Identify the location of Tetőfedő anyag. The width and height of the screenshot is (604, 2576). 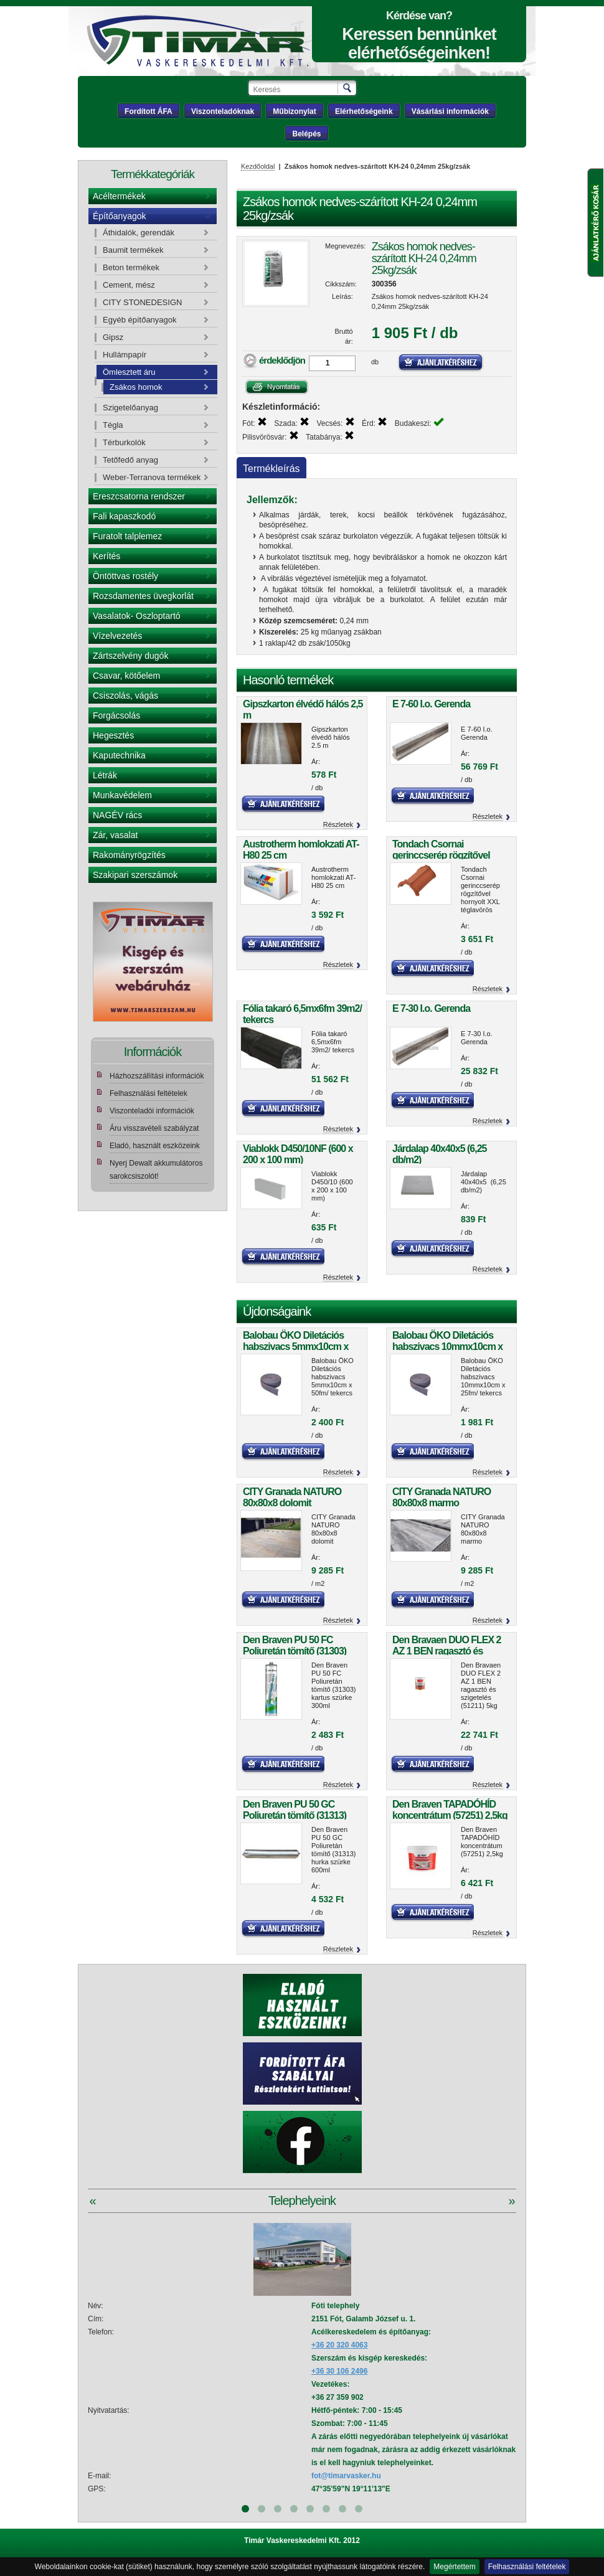
(130, 460).